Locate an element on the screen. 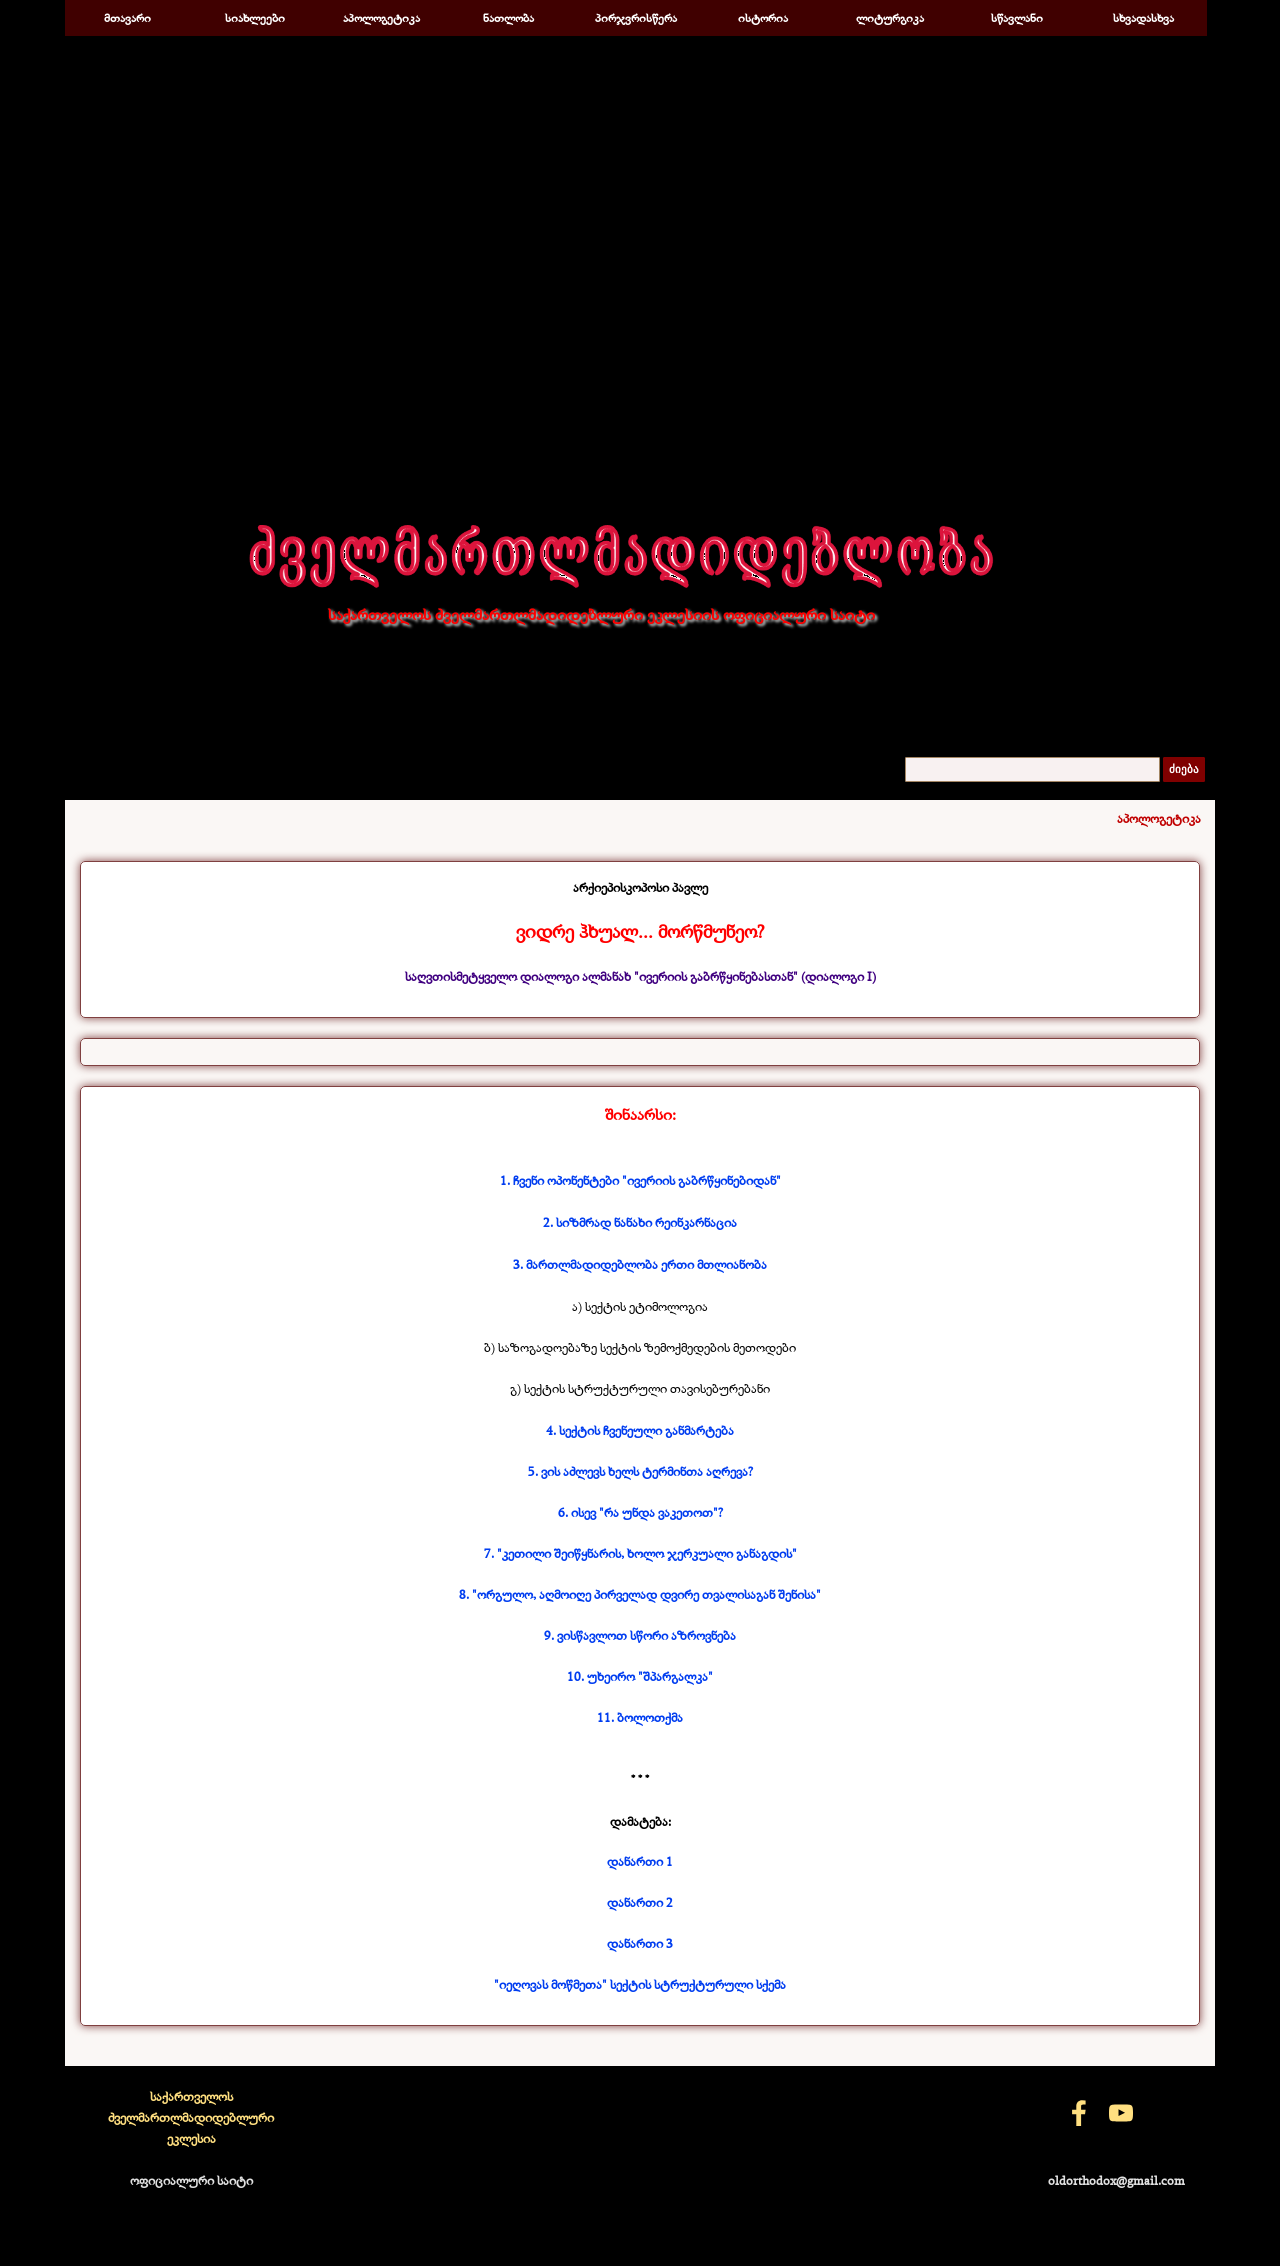 The height and width of the screenshot is (2266, 1280). პირჯვრისწერა is located at coordinates (636, 18).